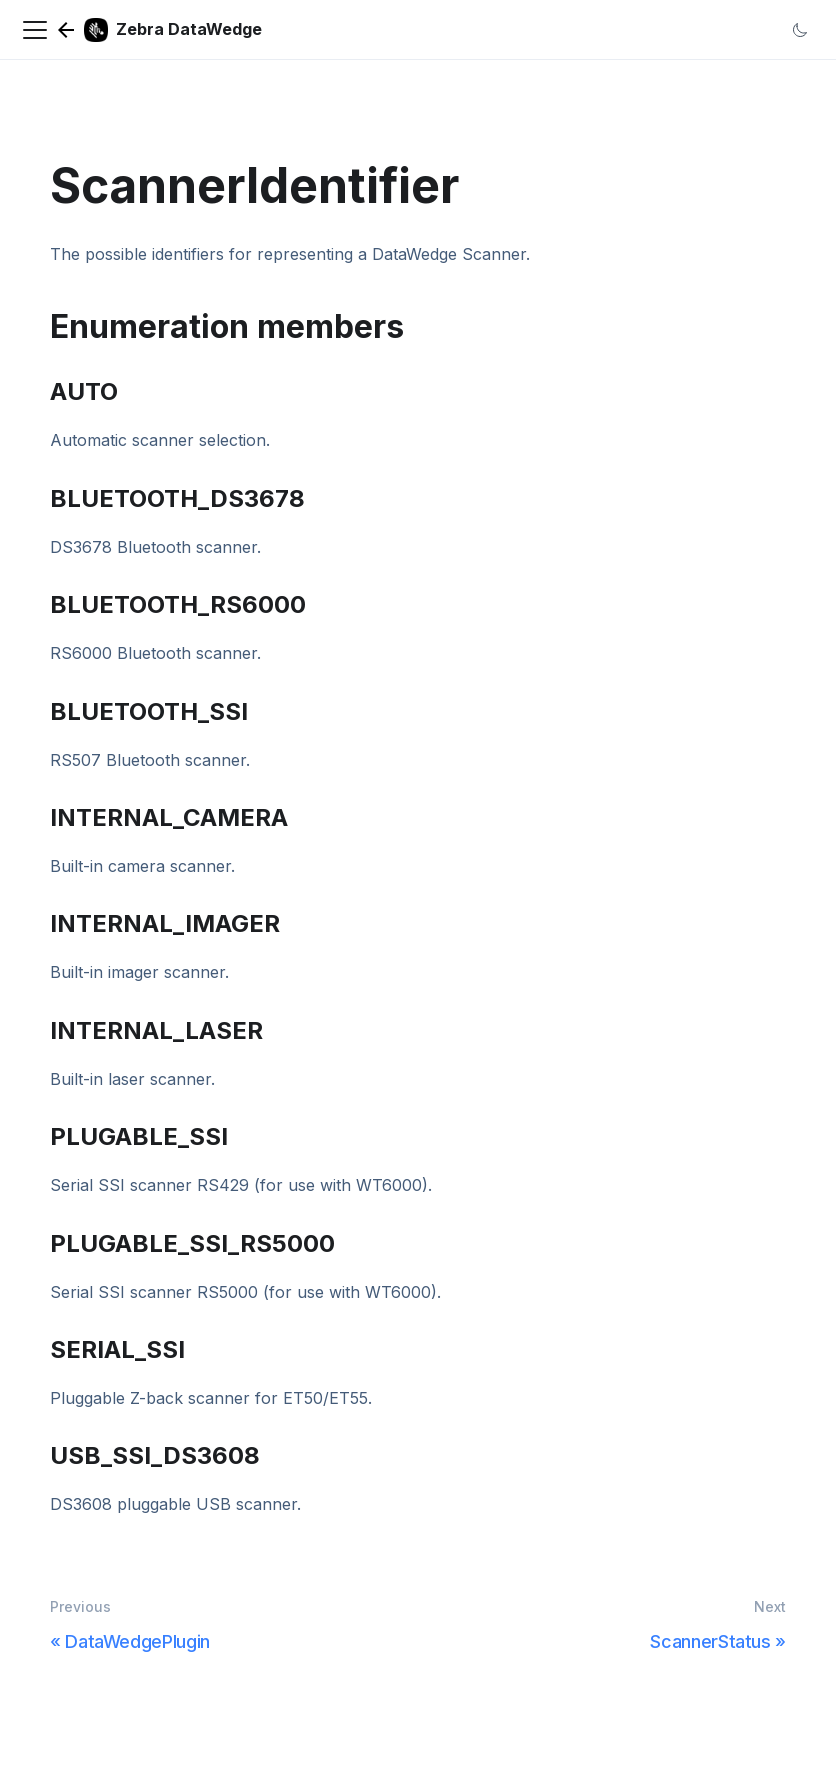  I want to click on [Navigation bar toggle], so click(35, 30).